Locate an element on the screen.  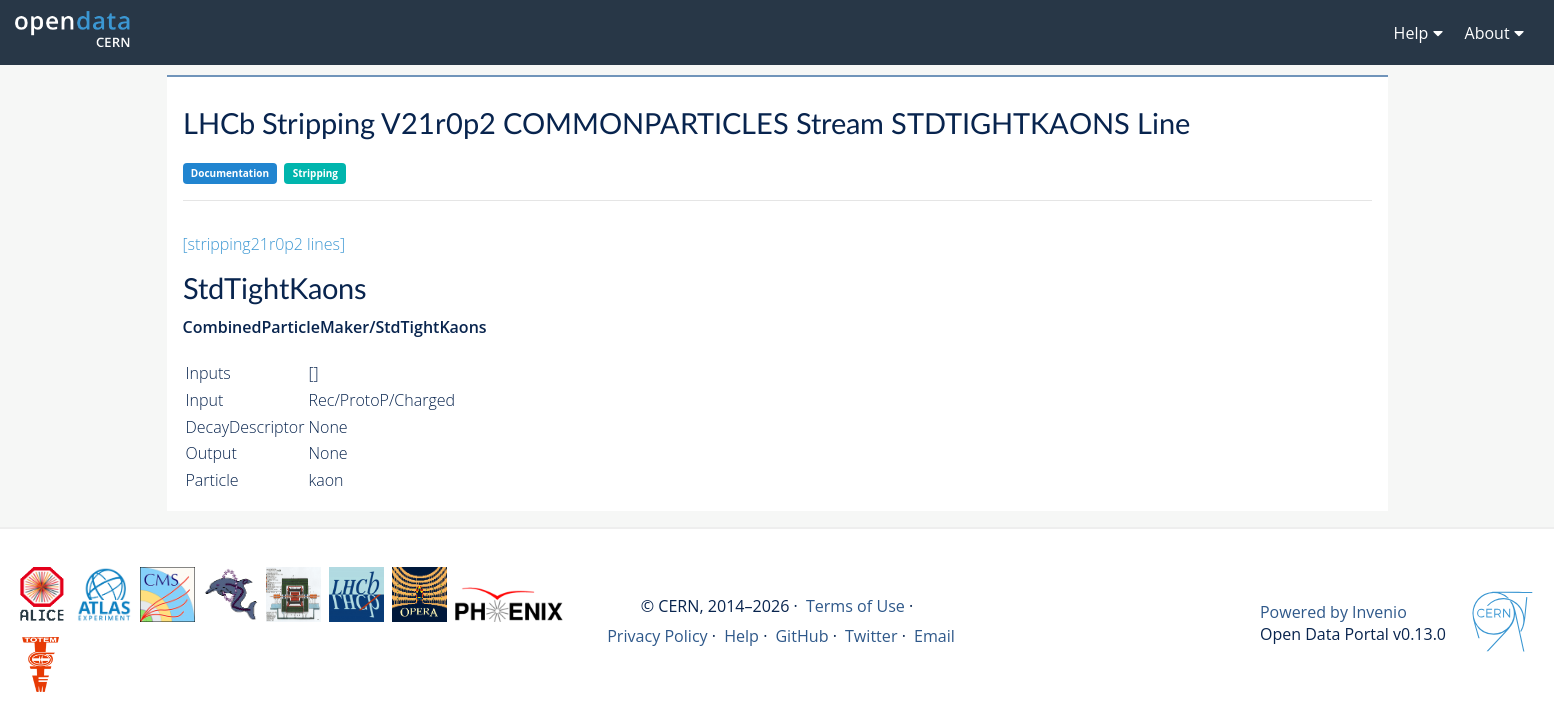
Powered by Invenio is located at coordinates (1333, 612).